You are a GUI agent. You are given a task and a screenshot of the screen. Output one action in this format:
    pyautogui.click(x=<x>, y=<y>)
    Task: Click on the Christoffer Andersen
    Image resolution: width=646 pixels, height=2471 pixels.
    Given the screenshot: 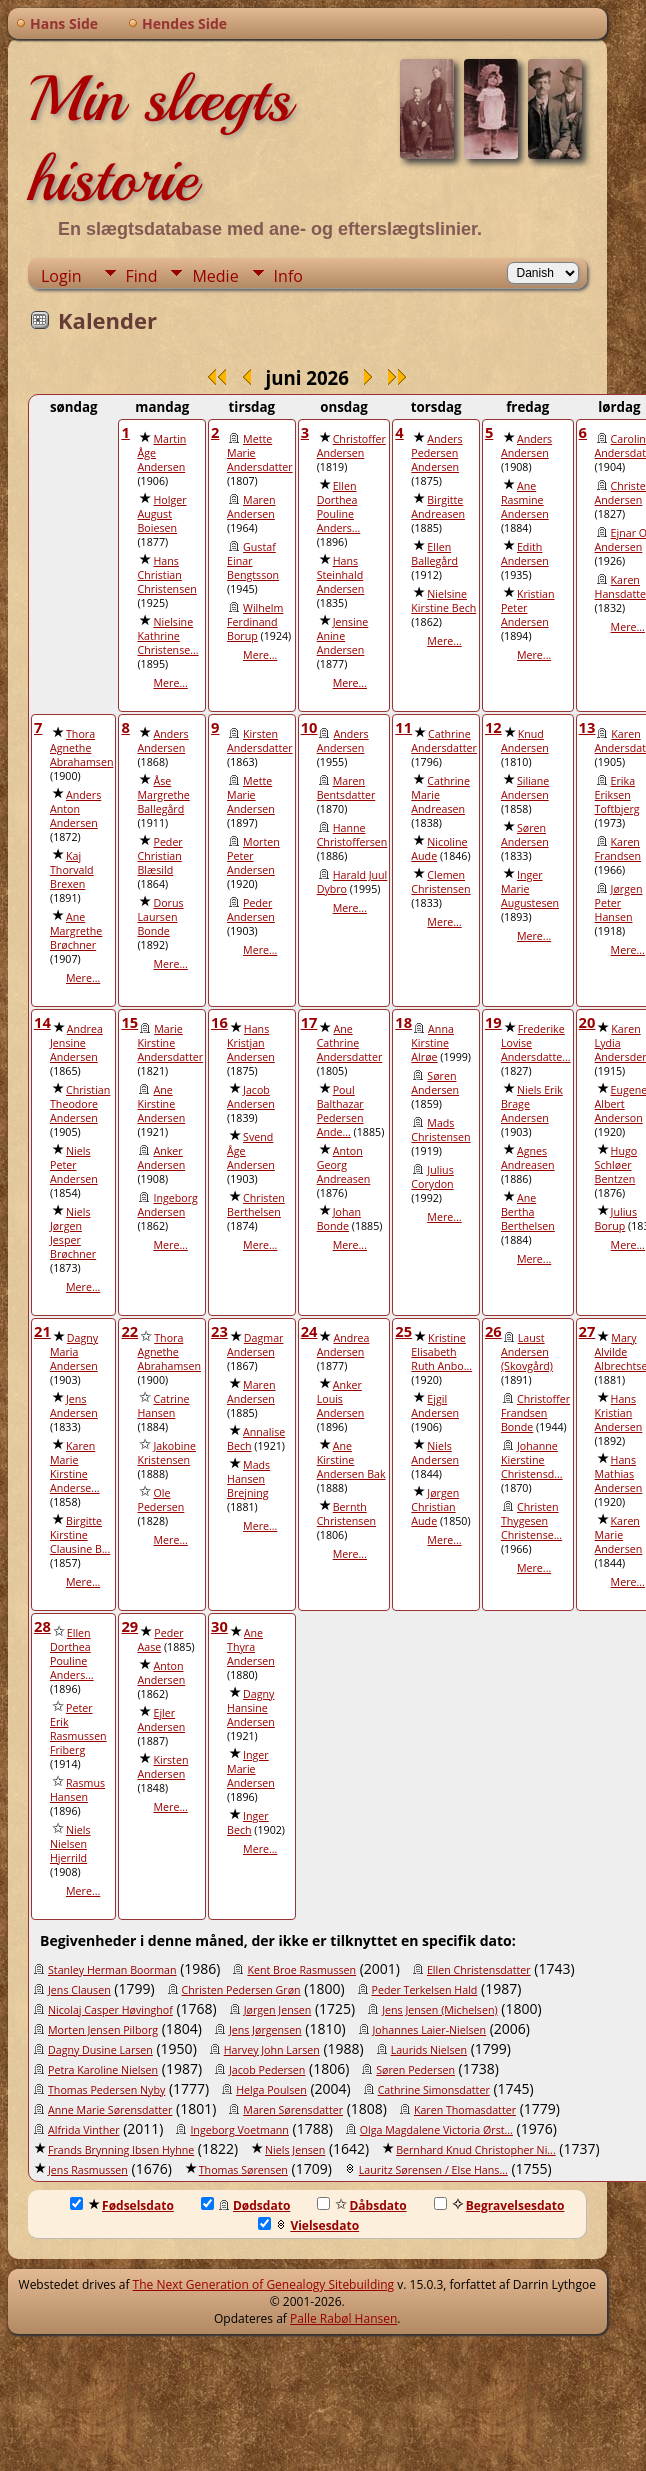 What is the action you would take?
    pyautogui.click(x=351, y=446)
    